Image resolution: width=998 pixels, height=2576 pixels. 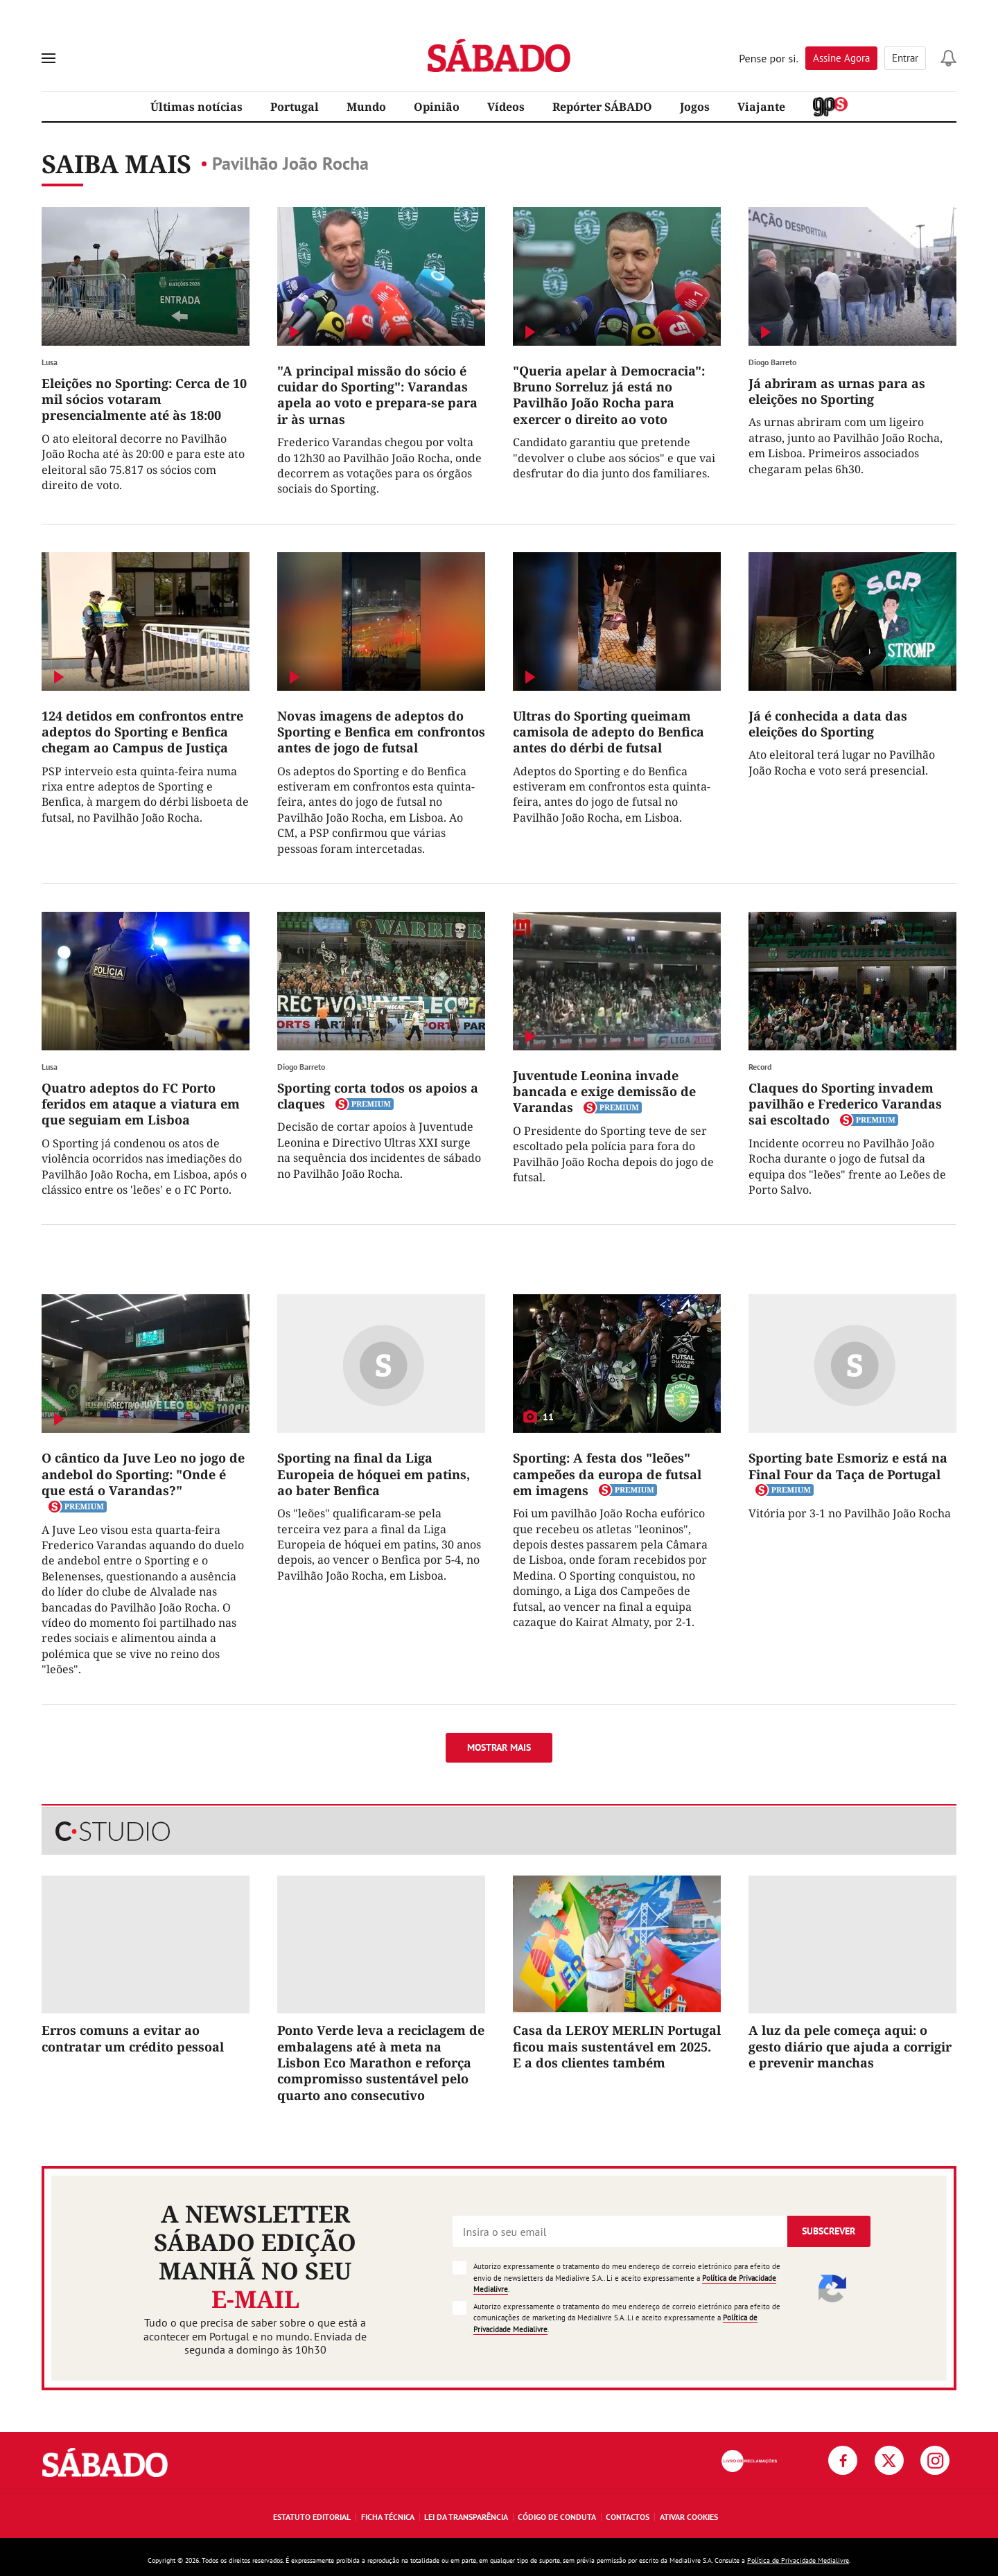 What do you see at coordinates (836, 391) in the screenshot?
I see `Já abriram as urnas para as eleições no Sporting` at bounding box center [836, 391].